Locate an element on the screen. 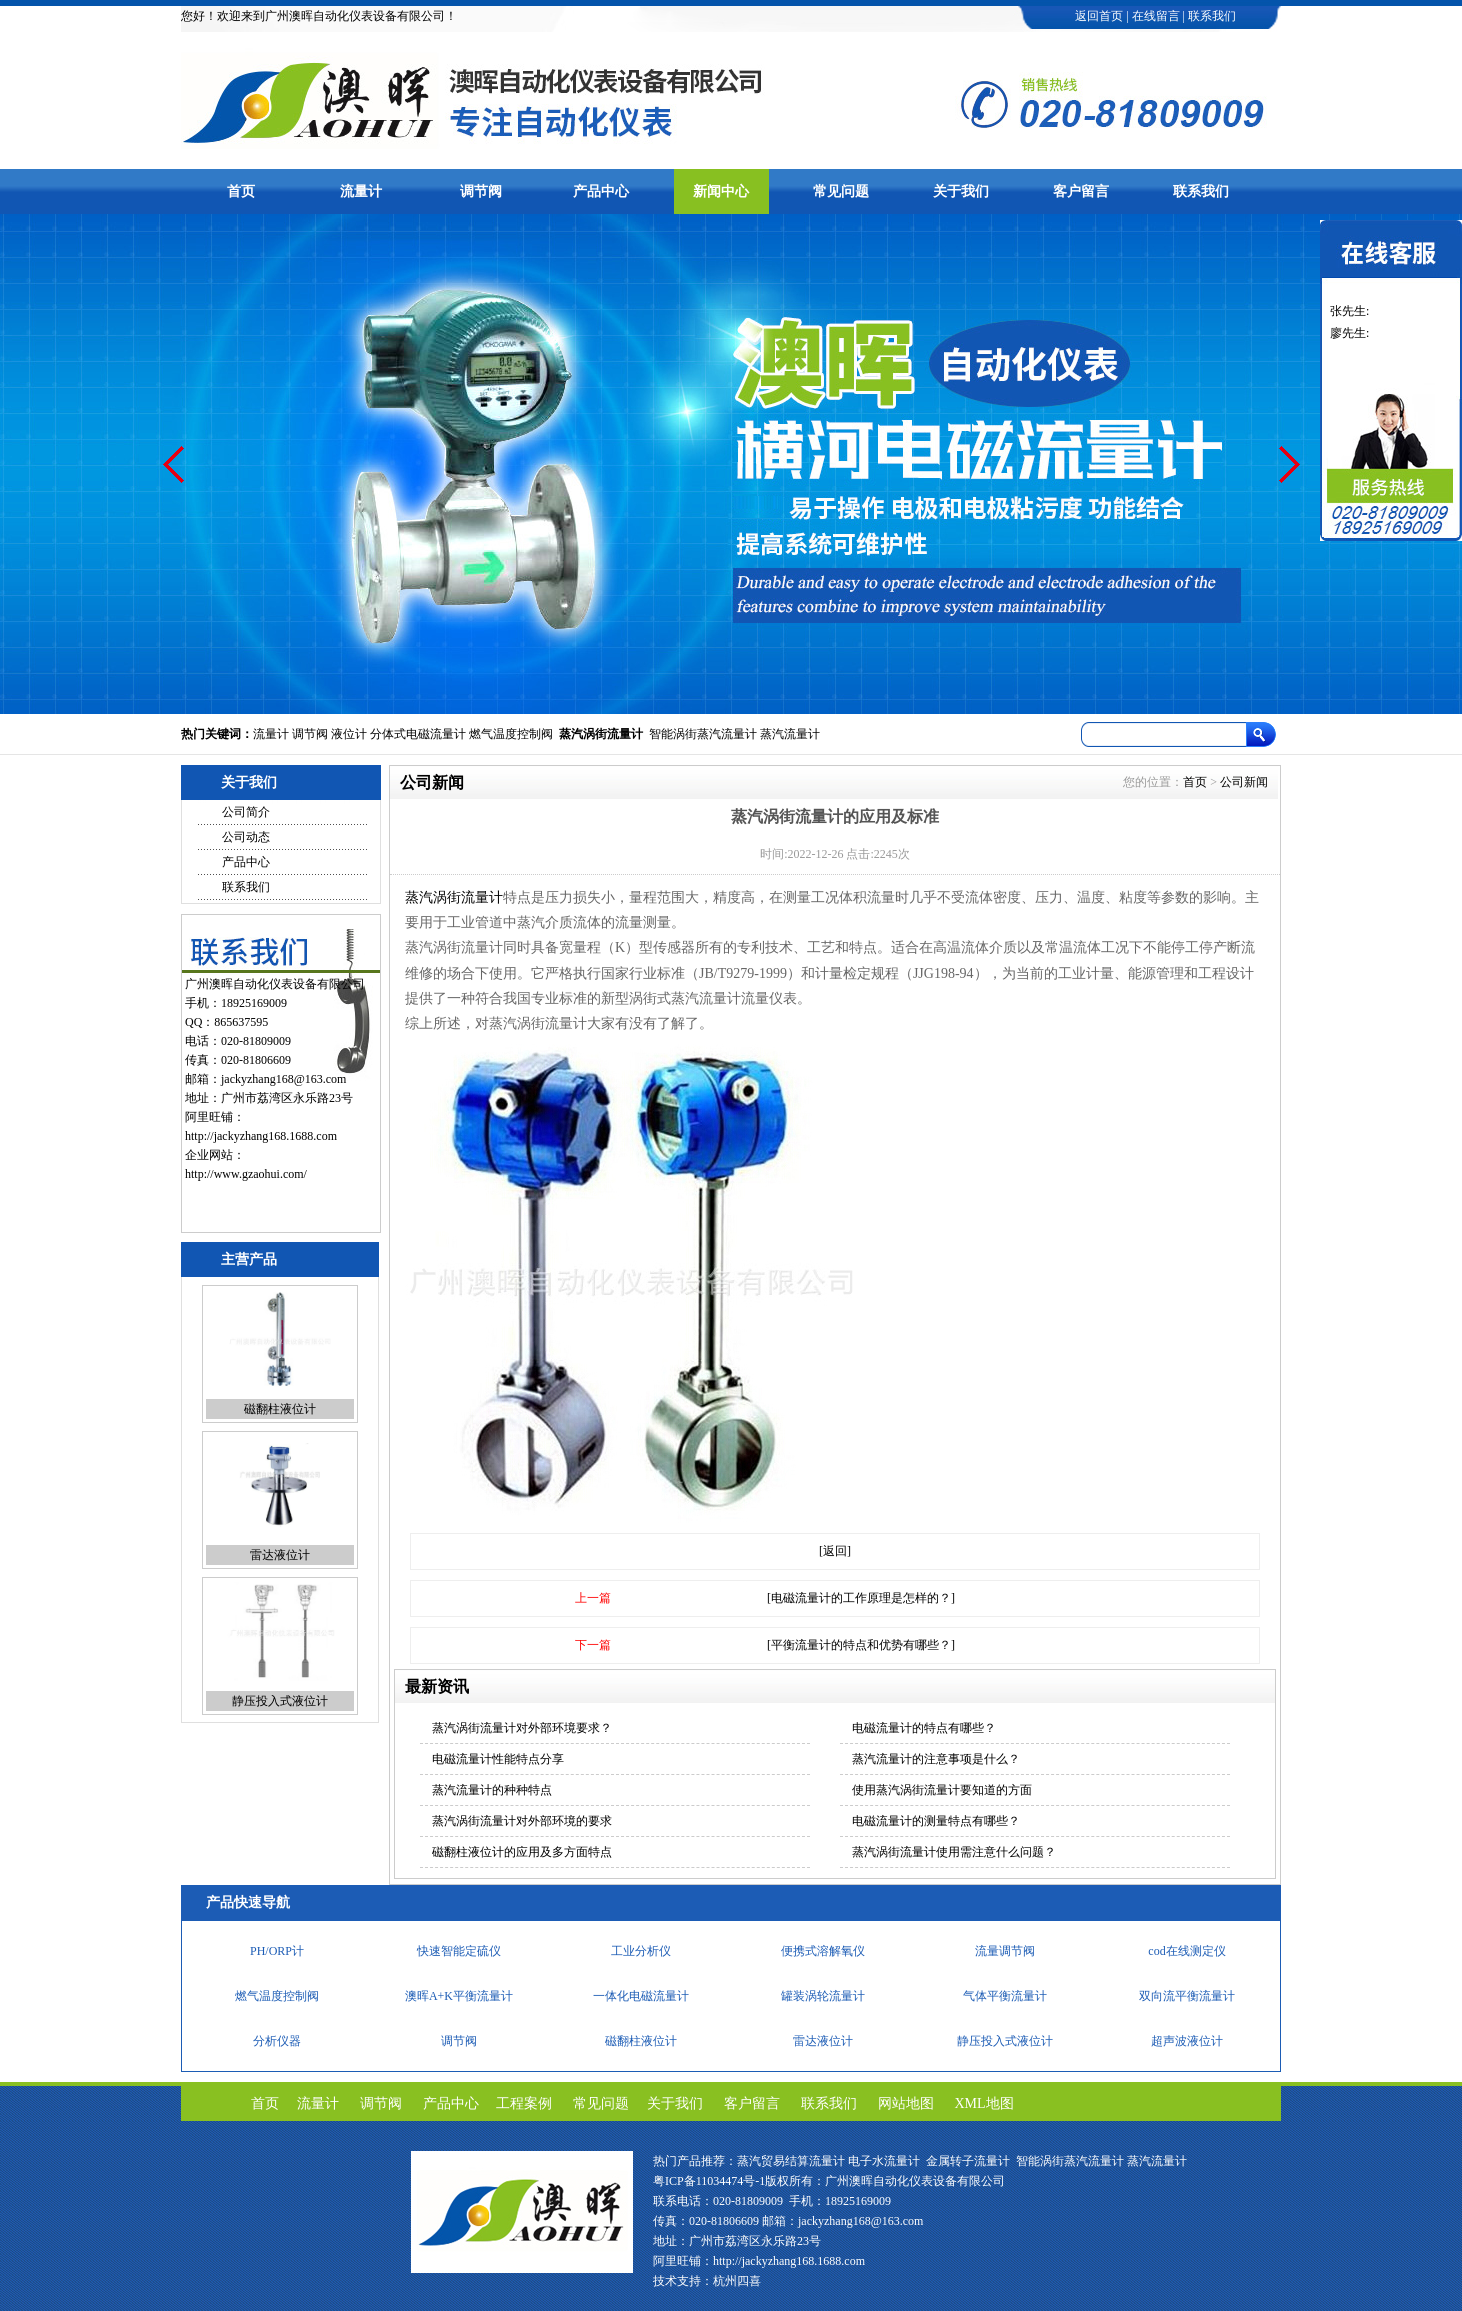 The height and width of the screenshot is (2311, 1462). 电磁流量计性能特点分享 is located at coordinates (498, 1759).